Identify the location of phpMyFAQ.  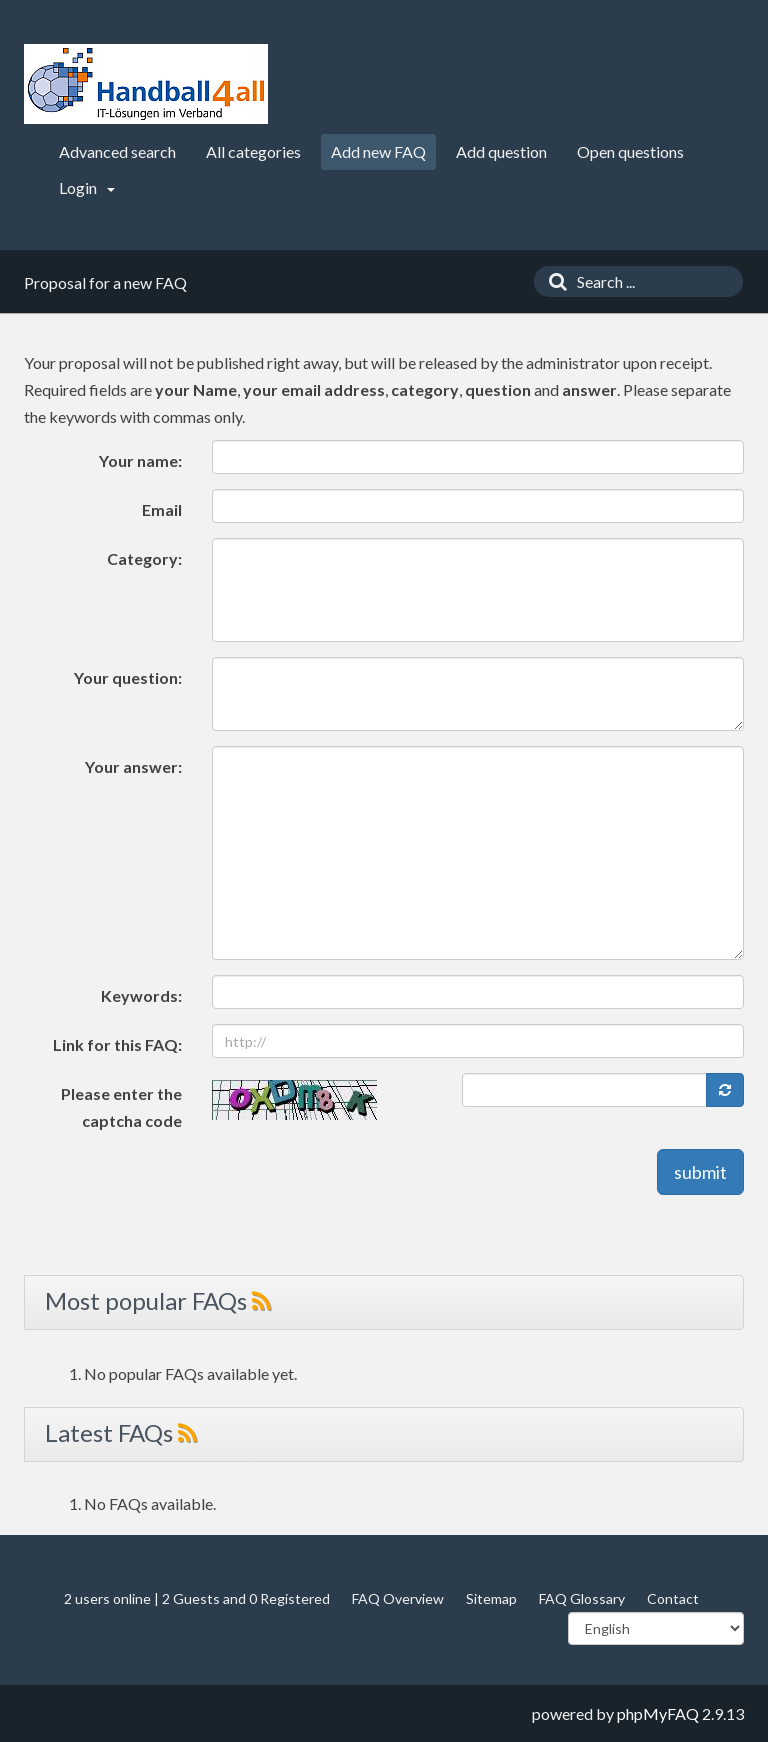
(658, 1713).